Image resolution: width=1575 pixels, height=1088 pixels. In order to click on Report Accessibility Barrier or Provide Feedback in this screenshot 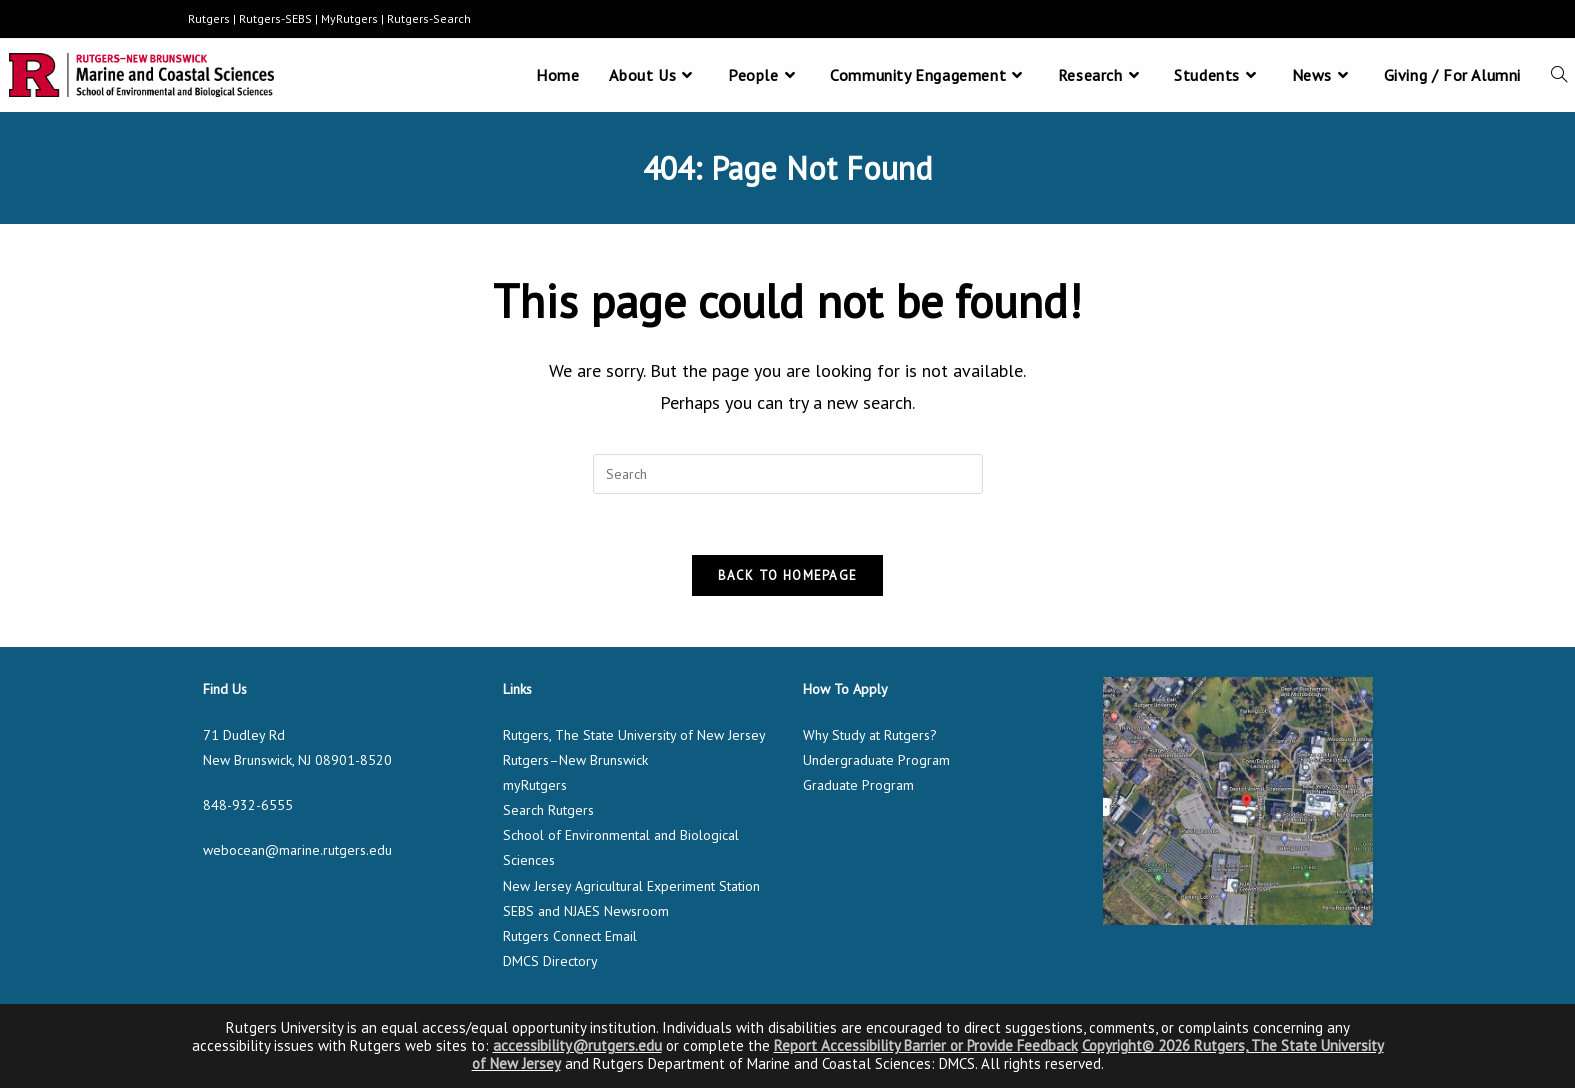, I will do `click(926, 1045)`.